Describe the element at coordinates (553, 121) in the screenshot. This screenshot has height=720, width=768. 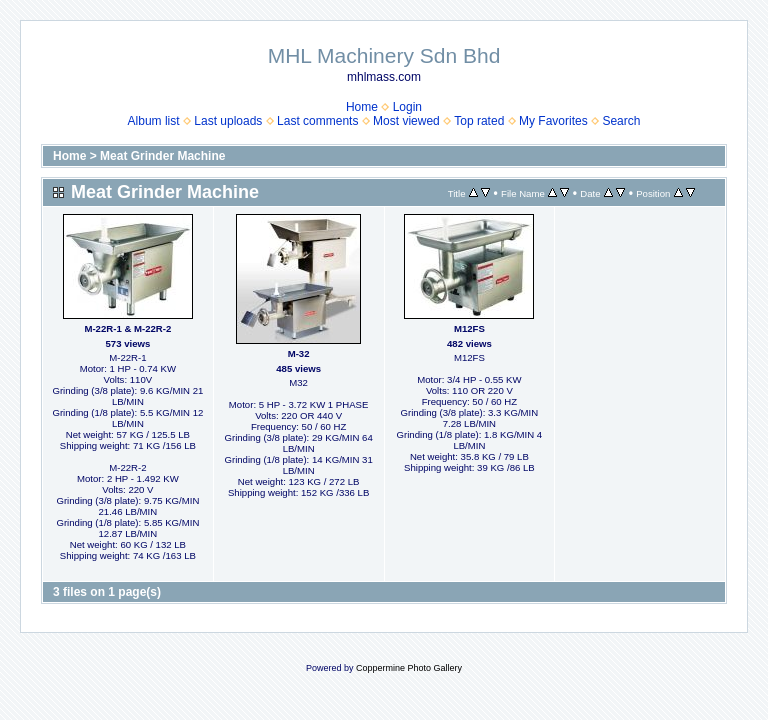
I see `My Favorites` at that location.